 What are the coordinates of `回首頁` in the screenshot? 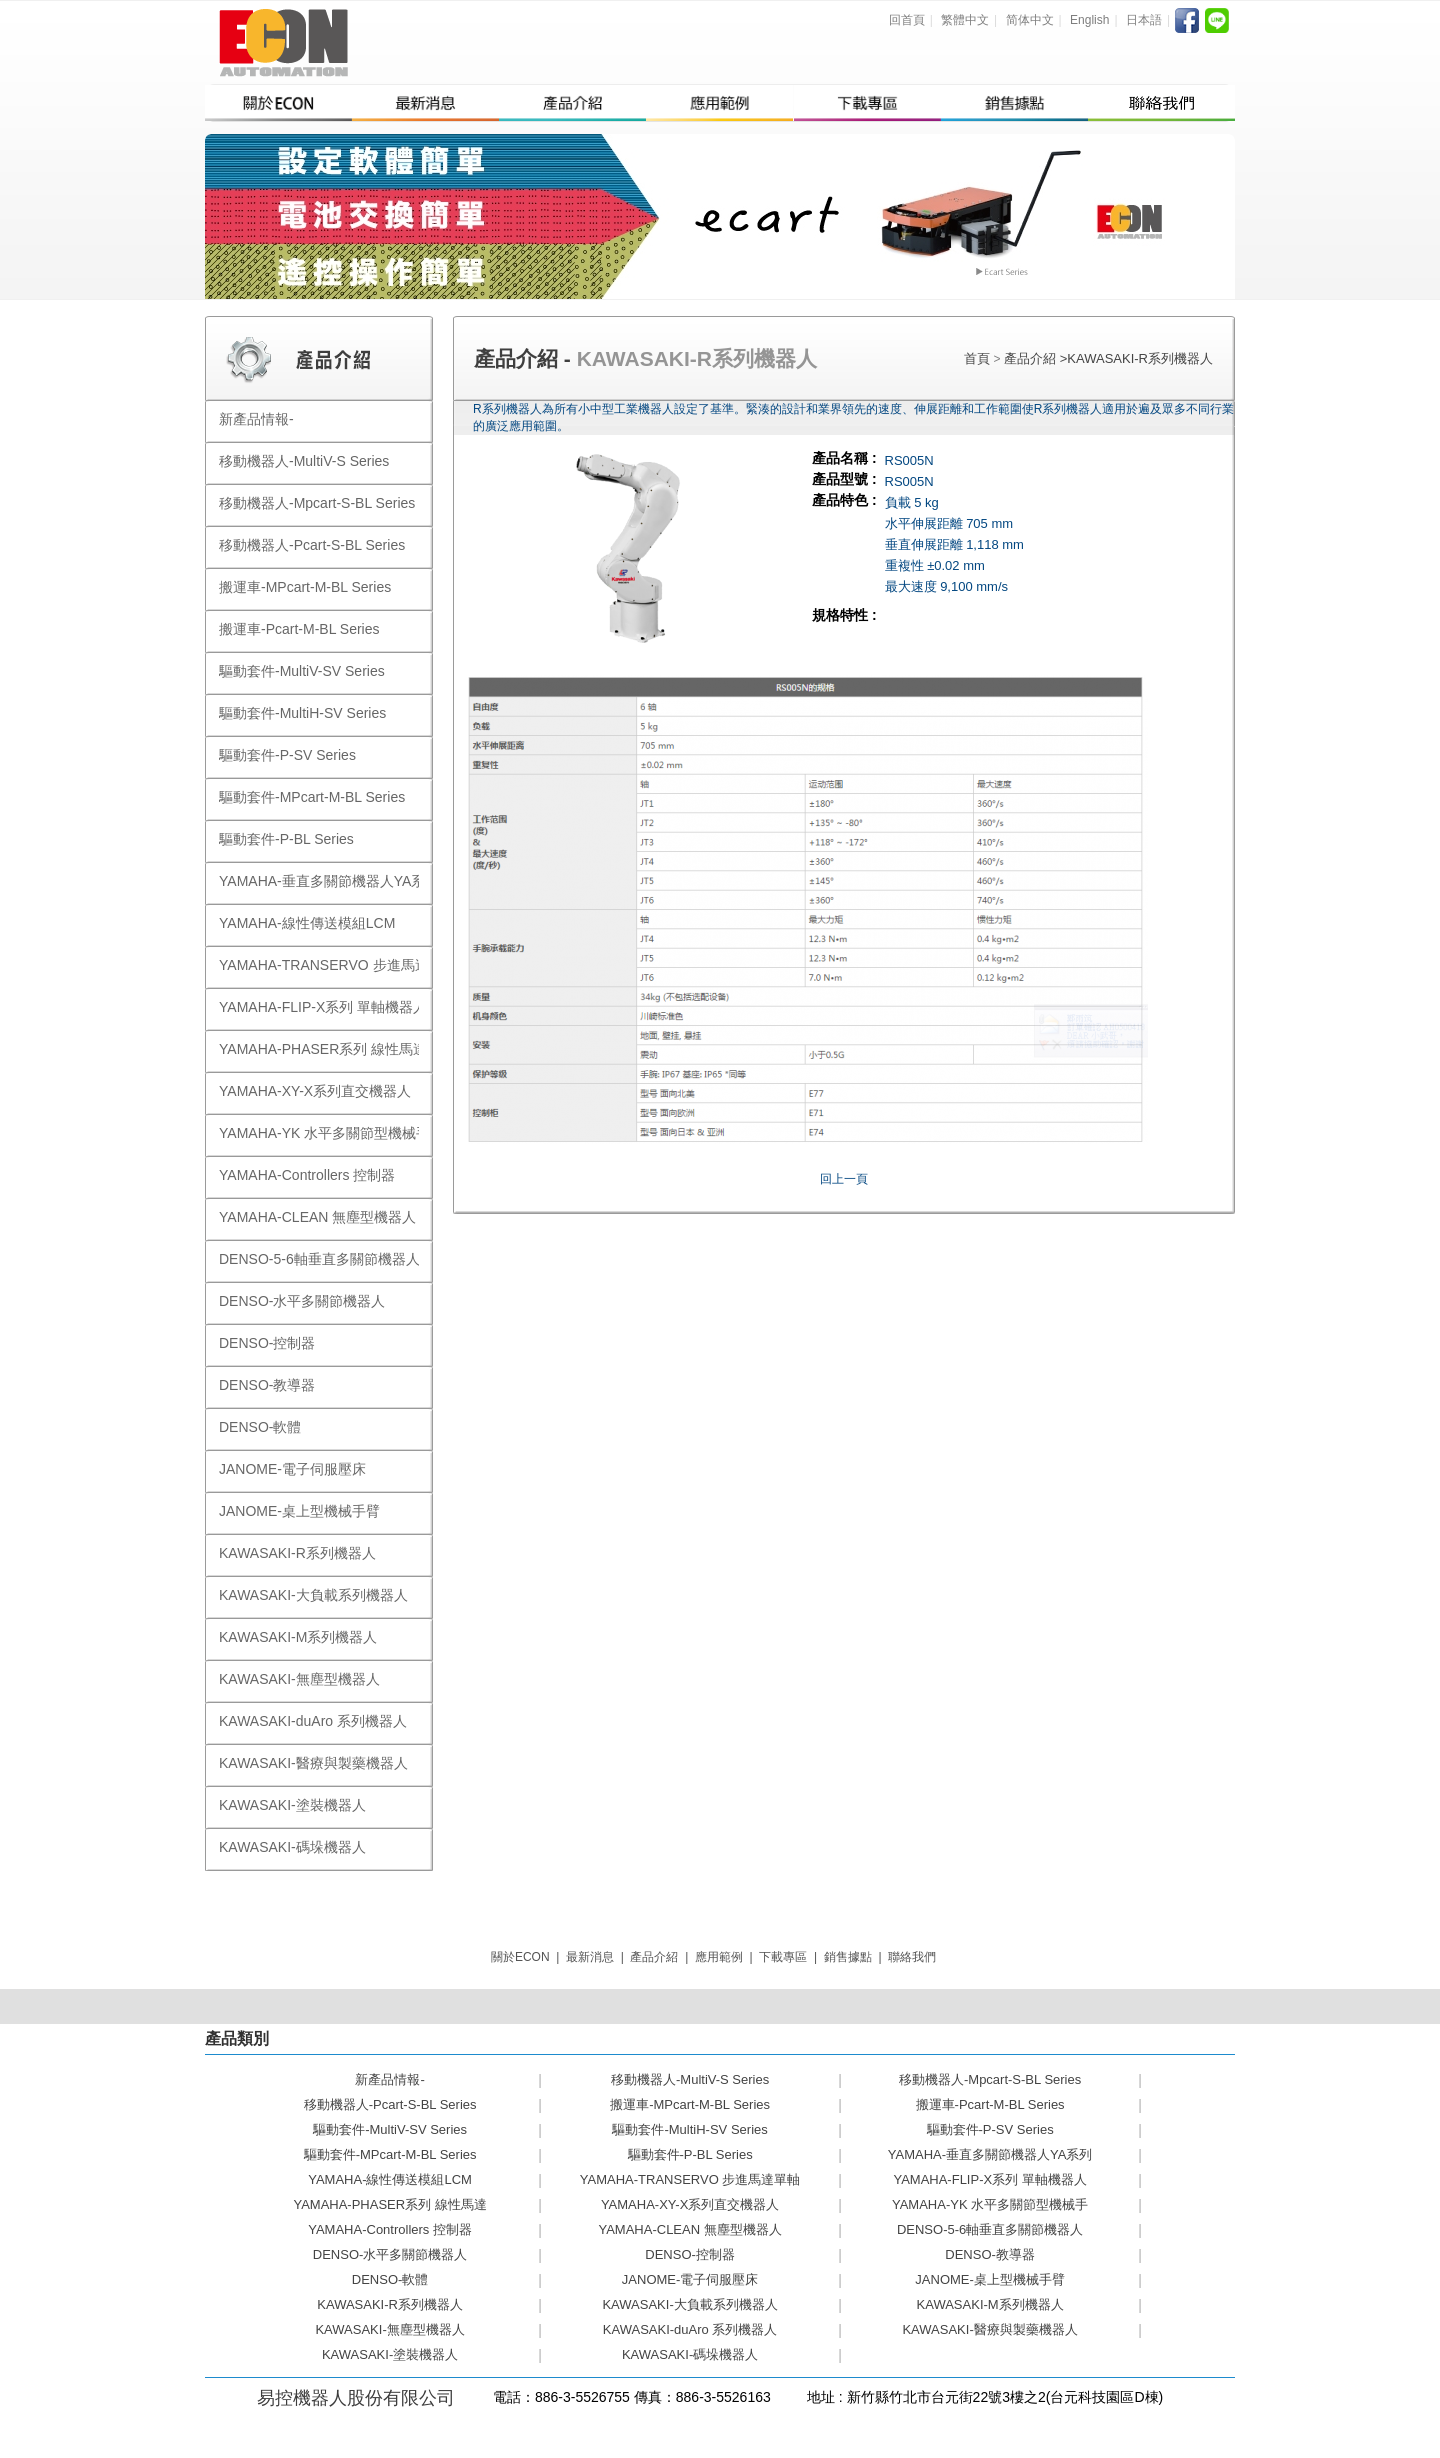 It's located at (907, 20).